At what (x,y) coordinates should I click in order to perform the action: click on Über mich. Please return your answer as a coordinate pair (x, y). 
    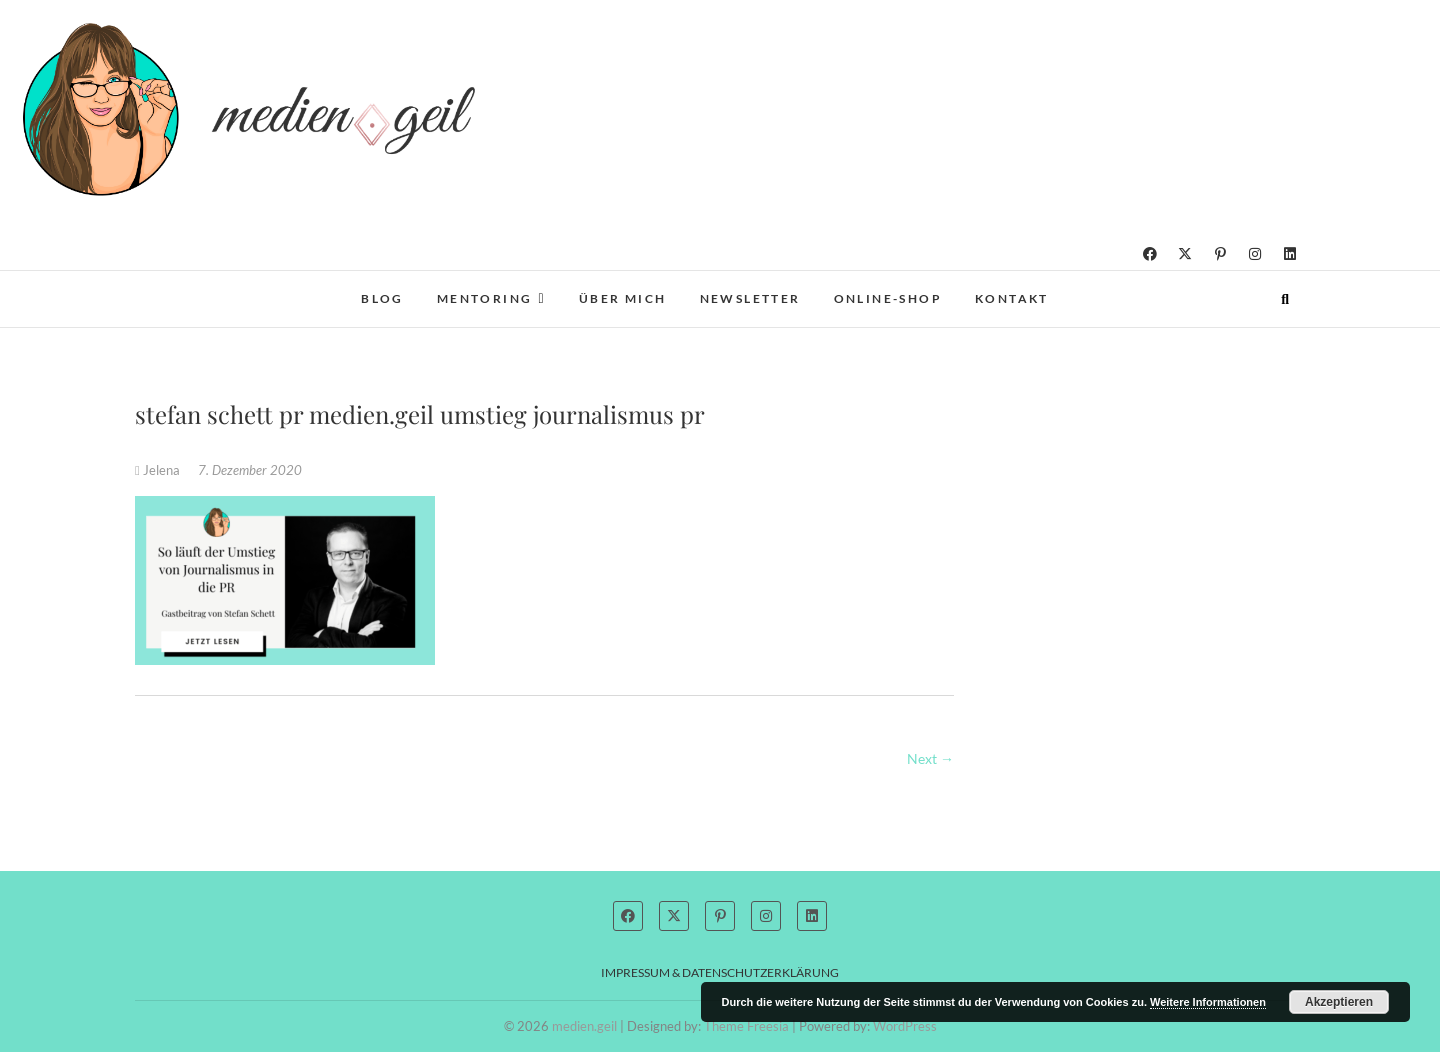
    Looking at the image, I should click on (623, 298).